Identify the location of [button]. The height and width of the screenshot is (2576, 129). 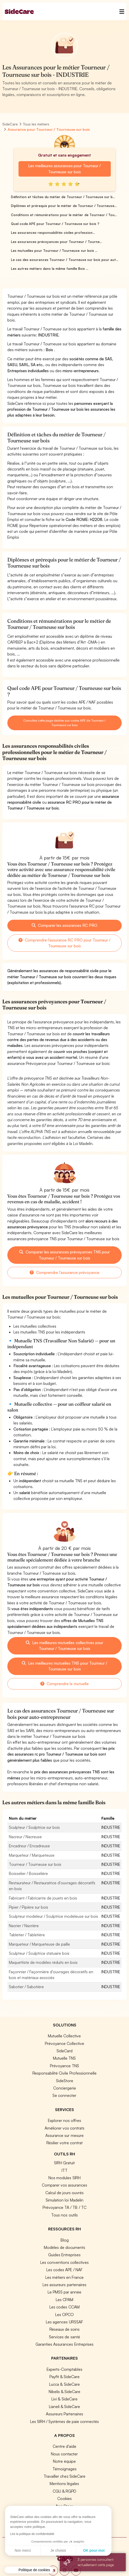
(29, 2570).